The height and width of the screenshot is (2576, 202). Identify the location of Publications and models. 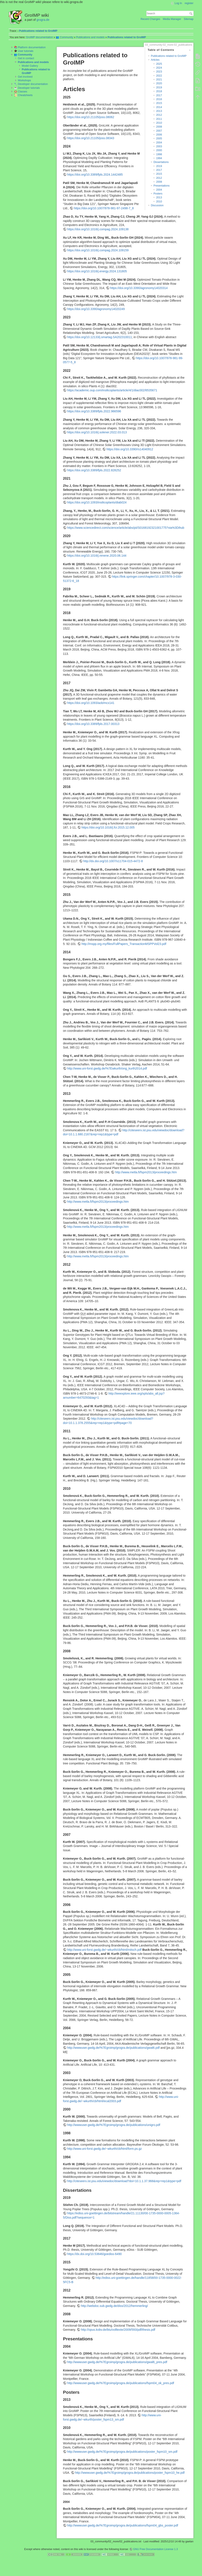
(90, 37).